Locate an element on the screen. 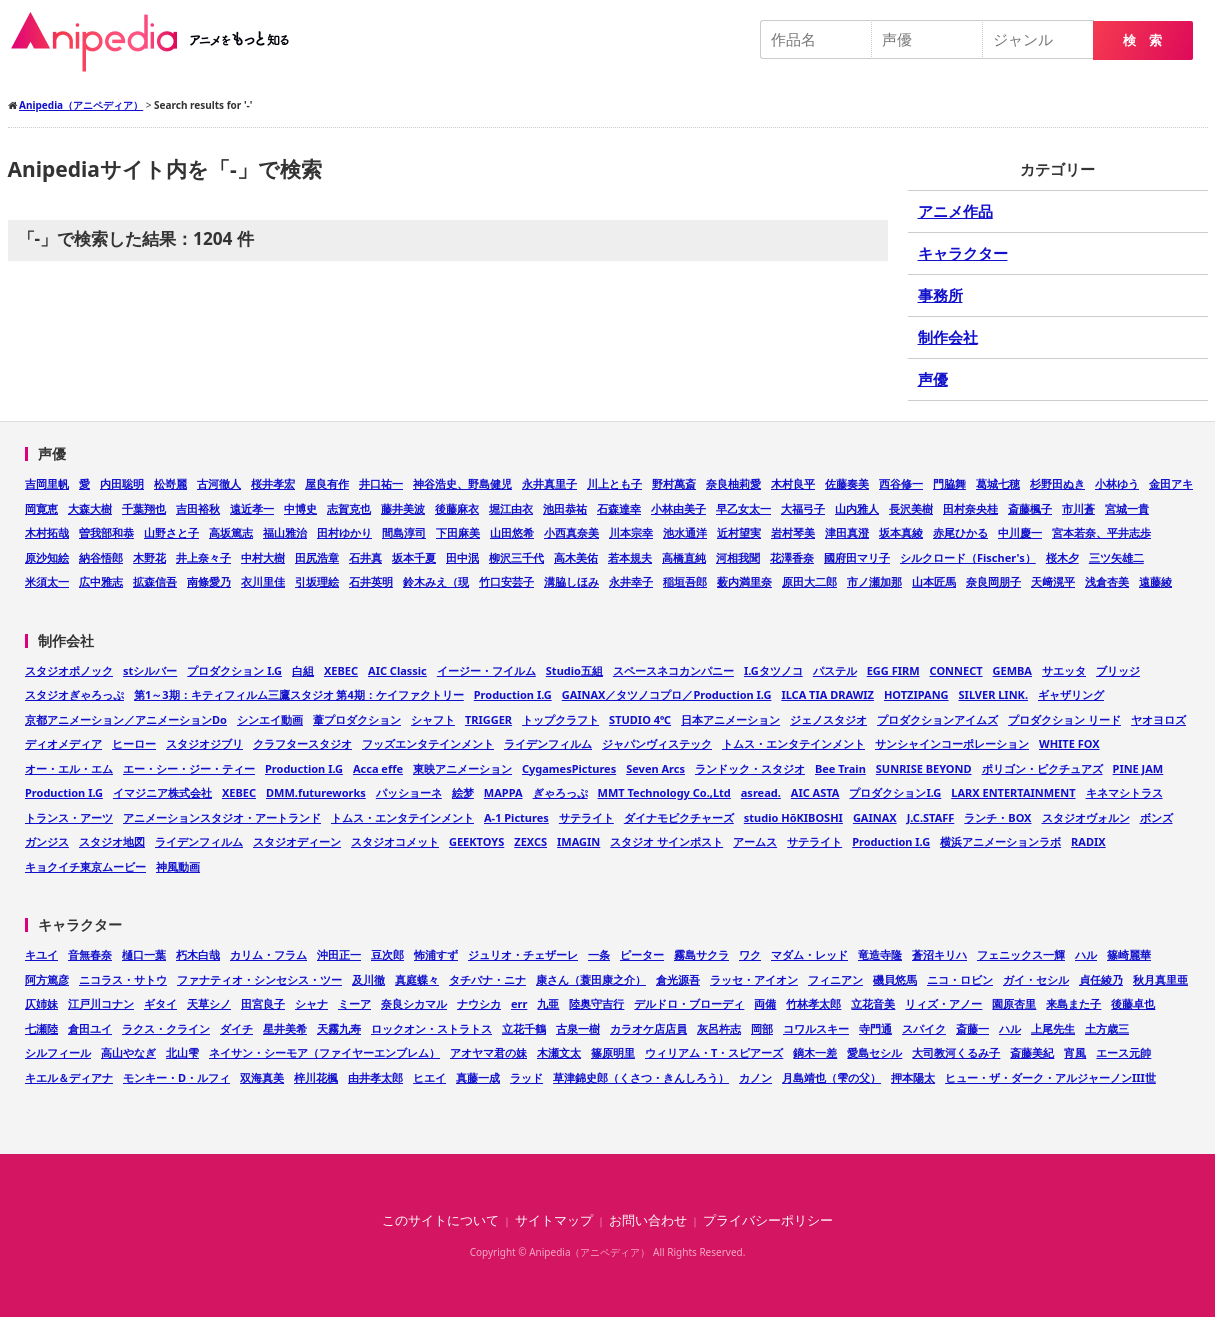 The width and height of the screenshot is (1215, 1317). 小林ゆう is located at coordinates (1117, 483).